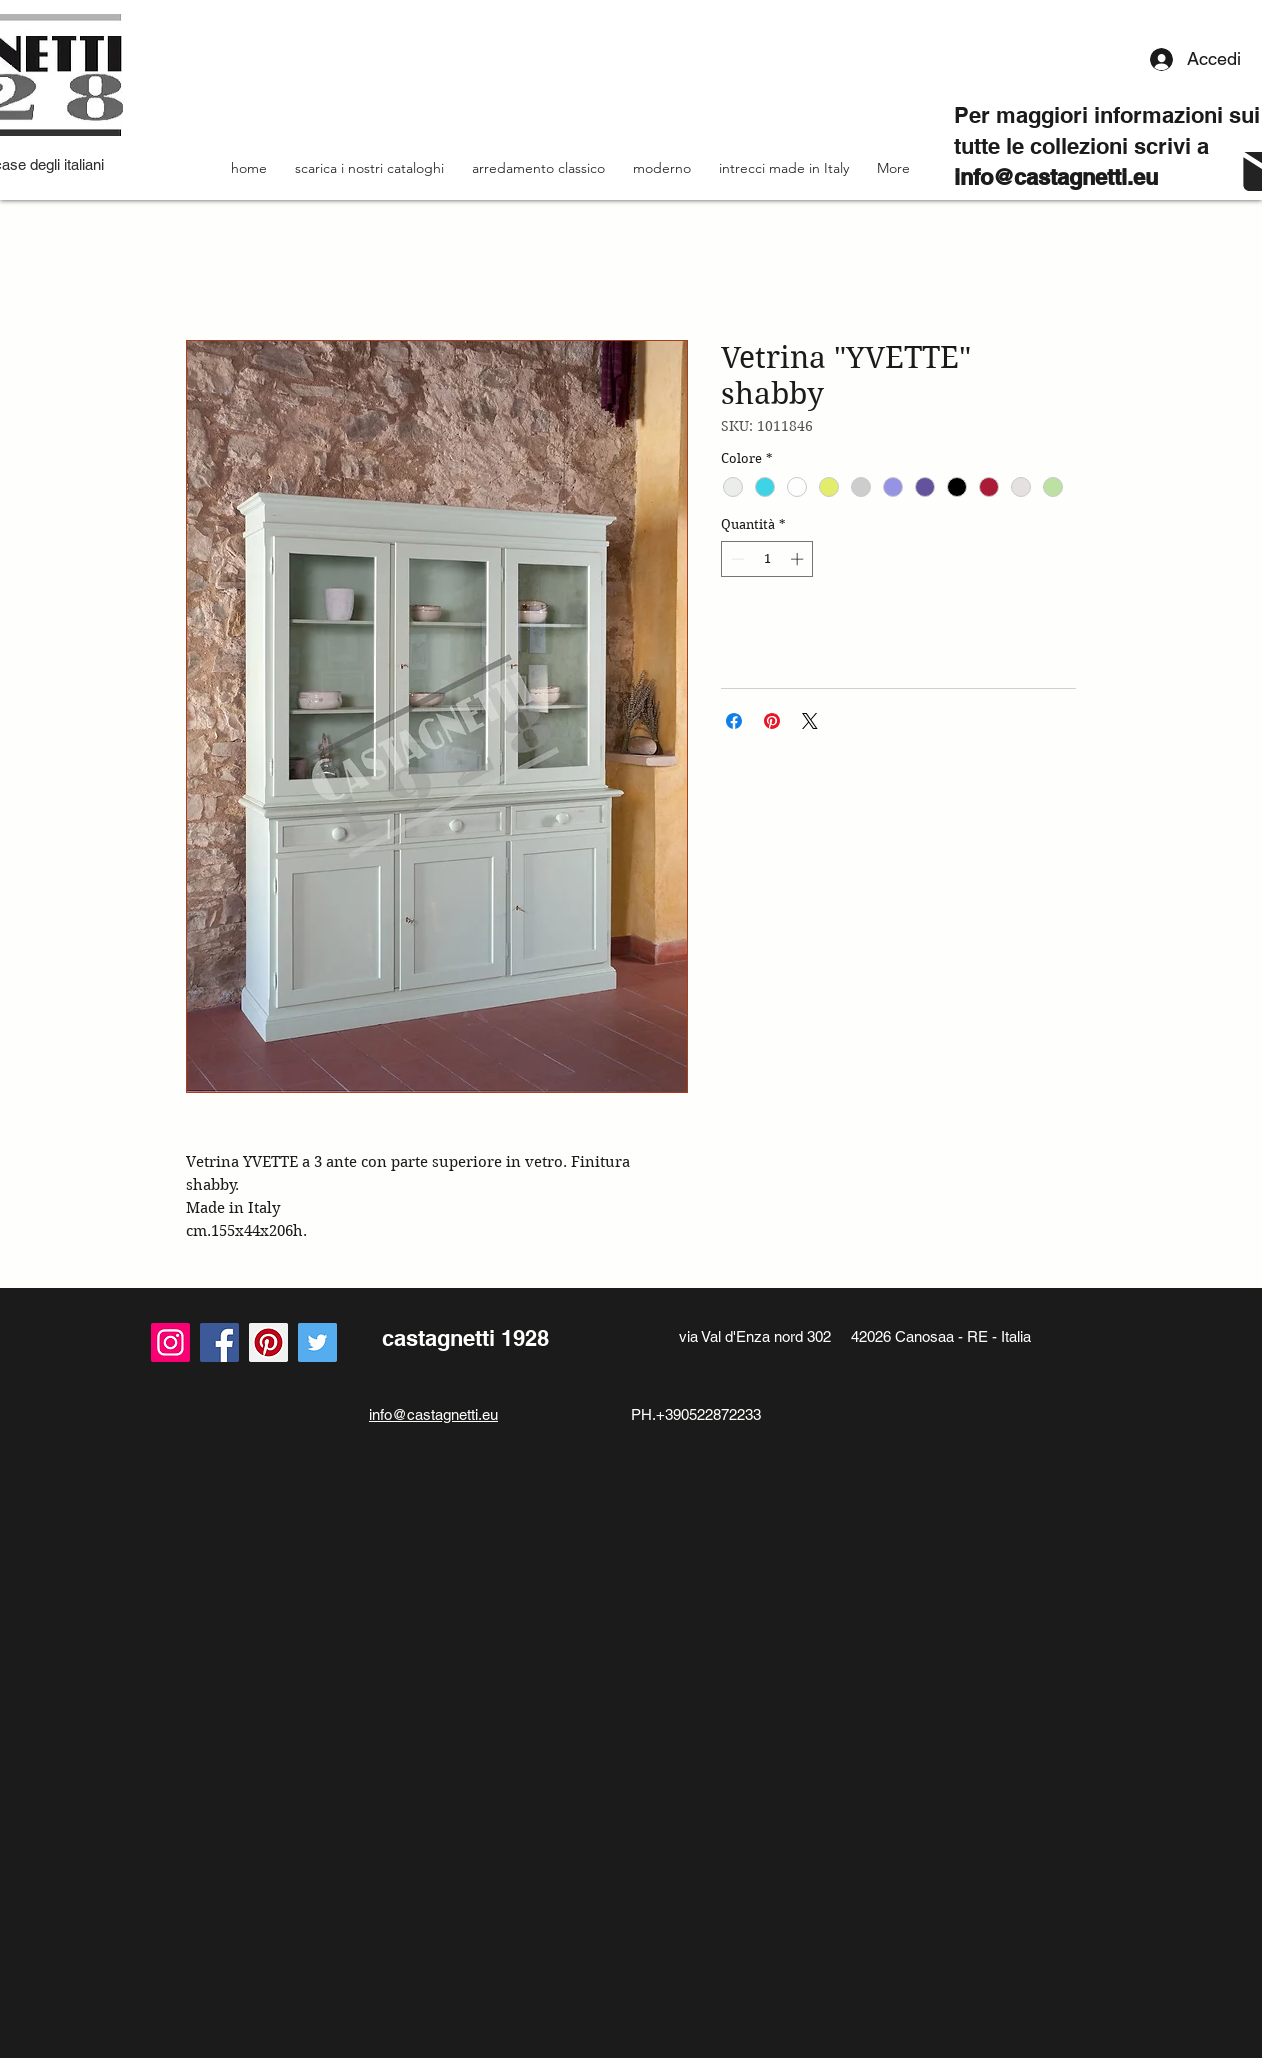 This screenshot has height=2058, width=1262. I want to click on [spinbutton], so click(767, 559).